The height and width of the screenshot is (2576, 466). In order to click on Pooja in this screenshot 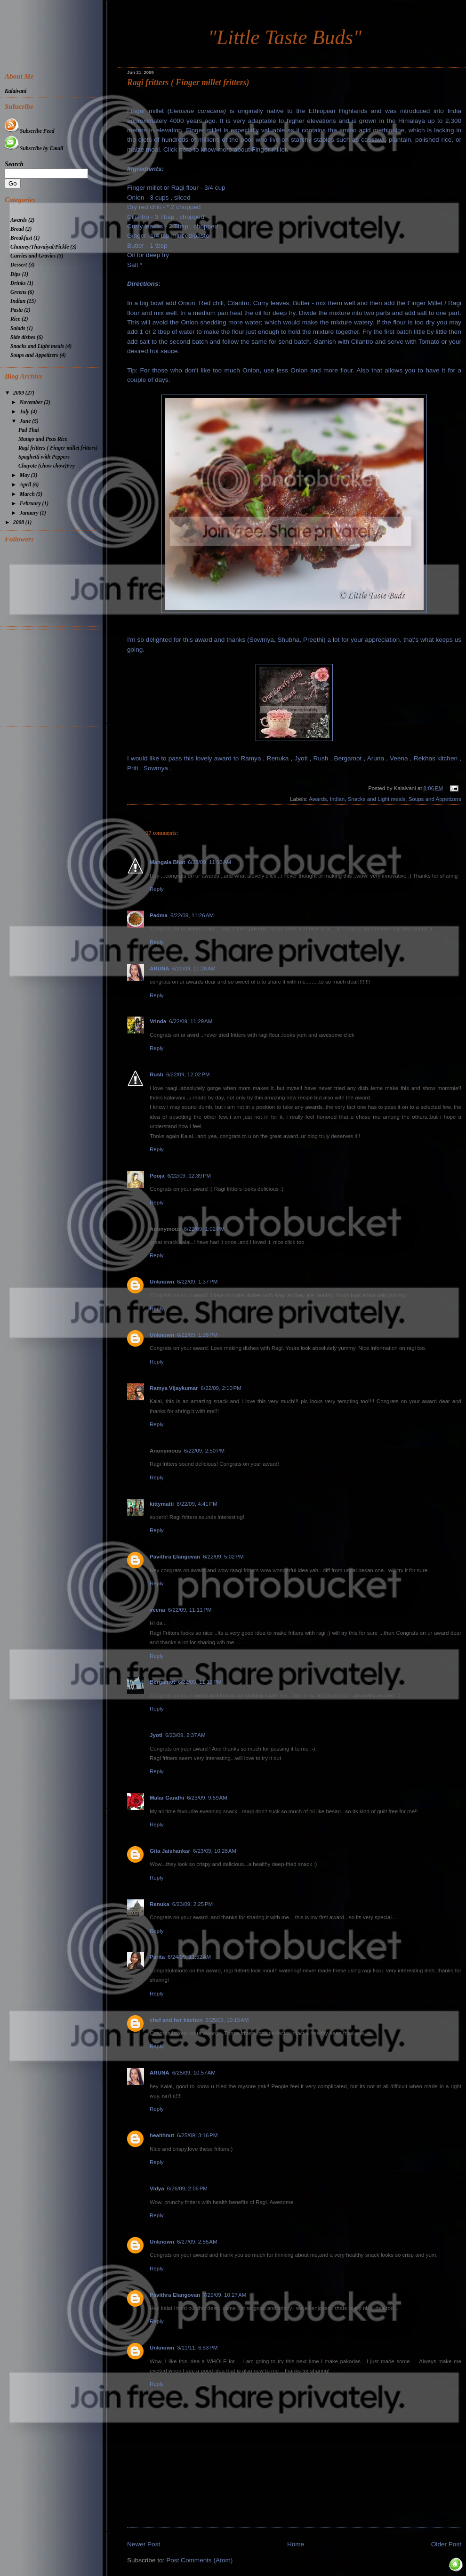, I will do `click(157, 1176)`.